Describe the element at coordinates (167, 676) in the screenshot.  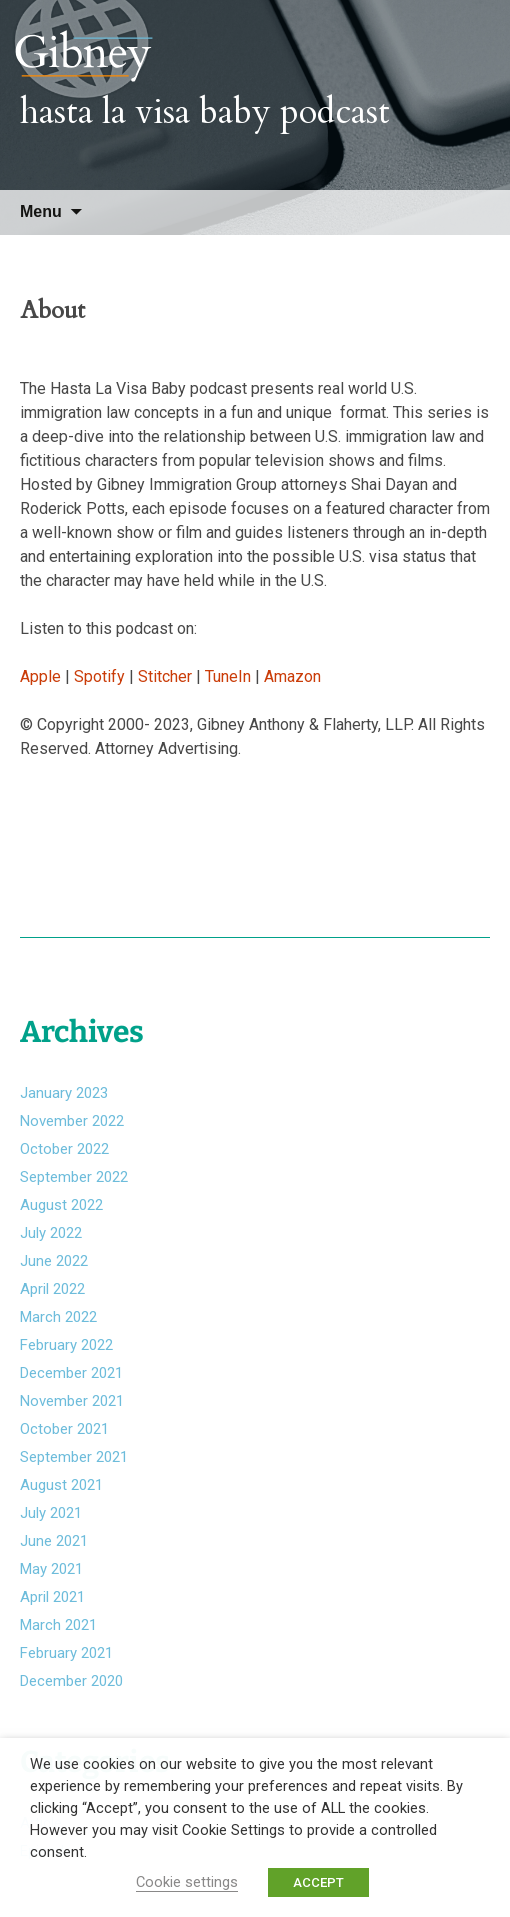
I see `Stitcher` at that location.